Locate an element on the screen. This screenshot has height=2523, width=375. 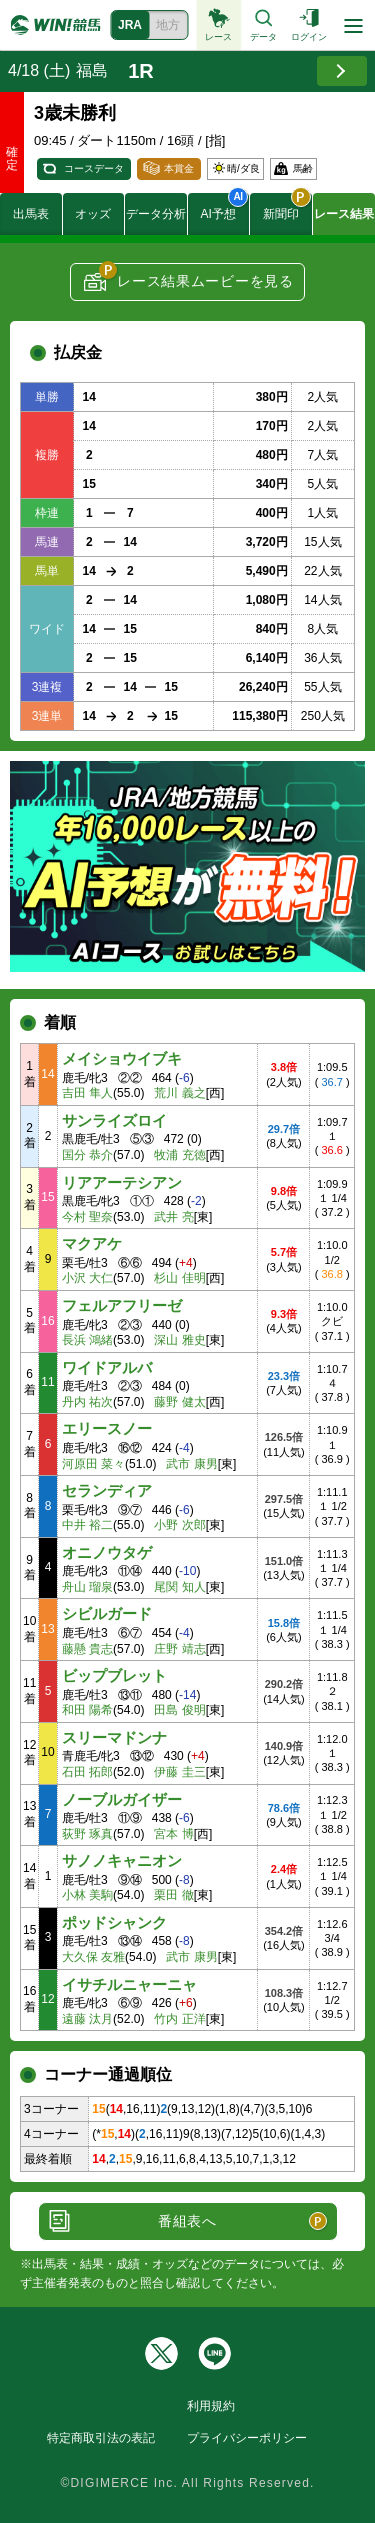
大久保 友雅 is located at coordinates (93, 1957).